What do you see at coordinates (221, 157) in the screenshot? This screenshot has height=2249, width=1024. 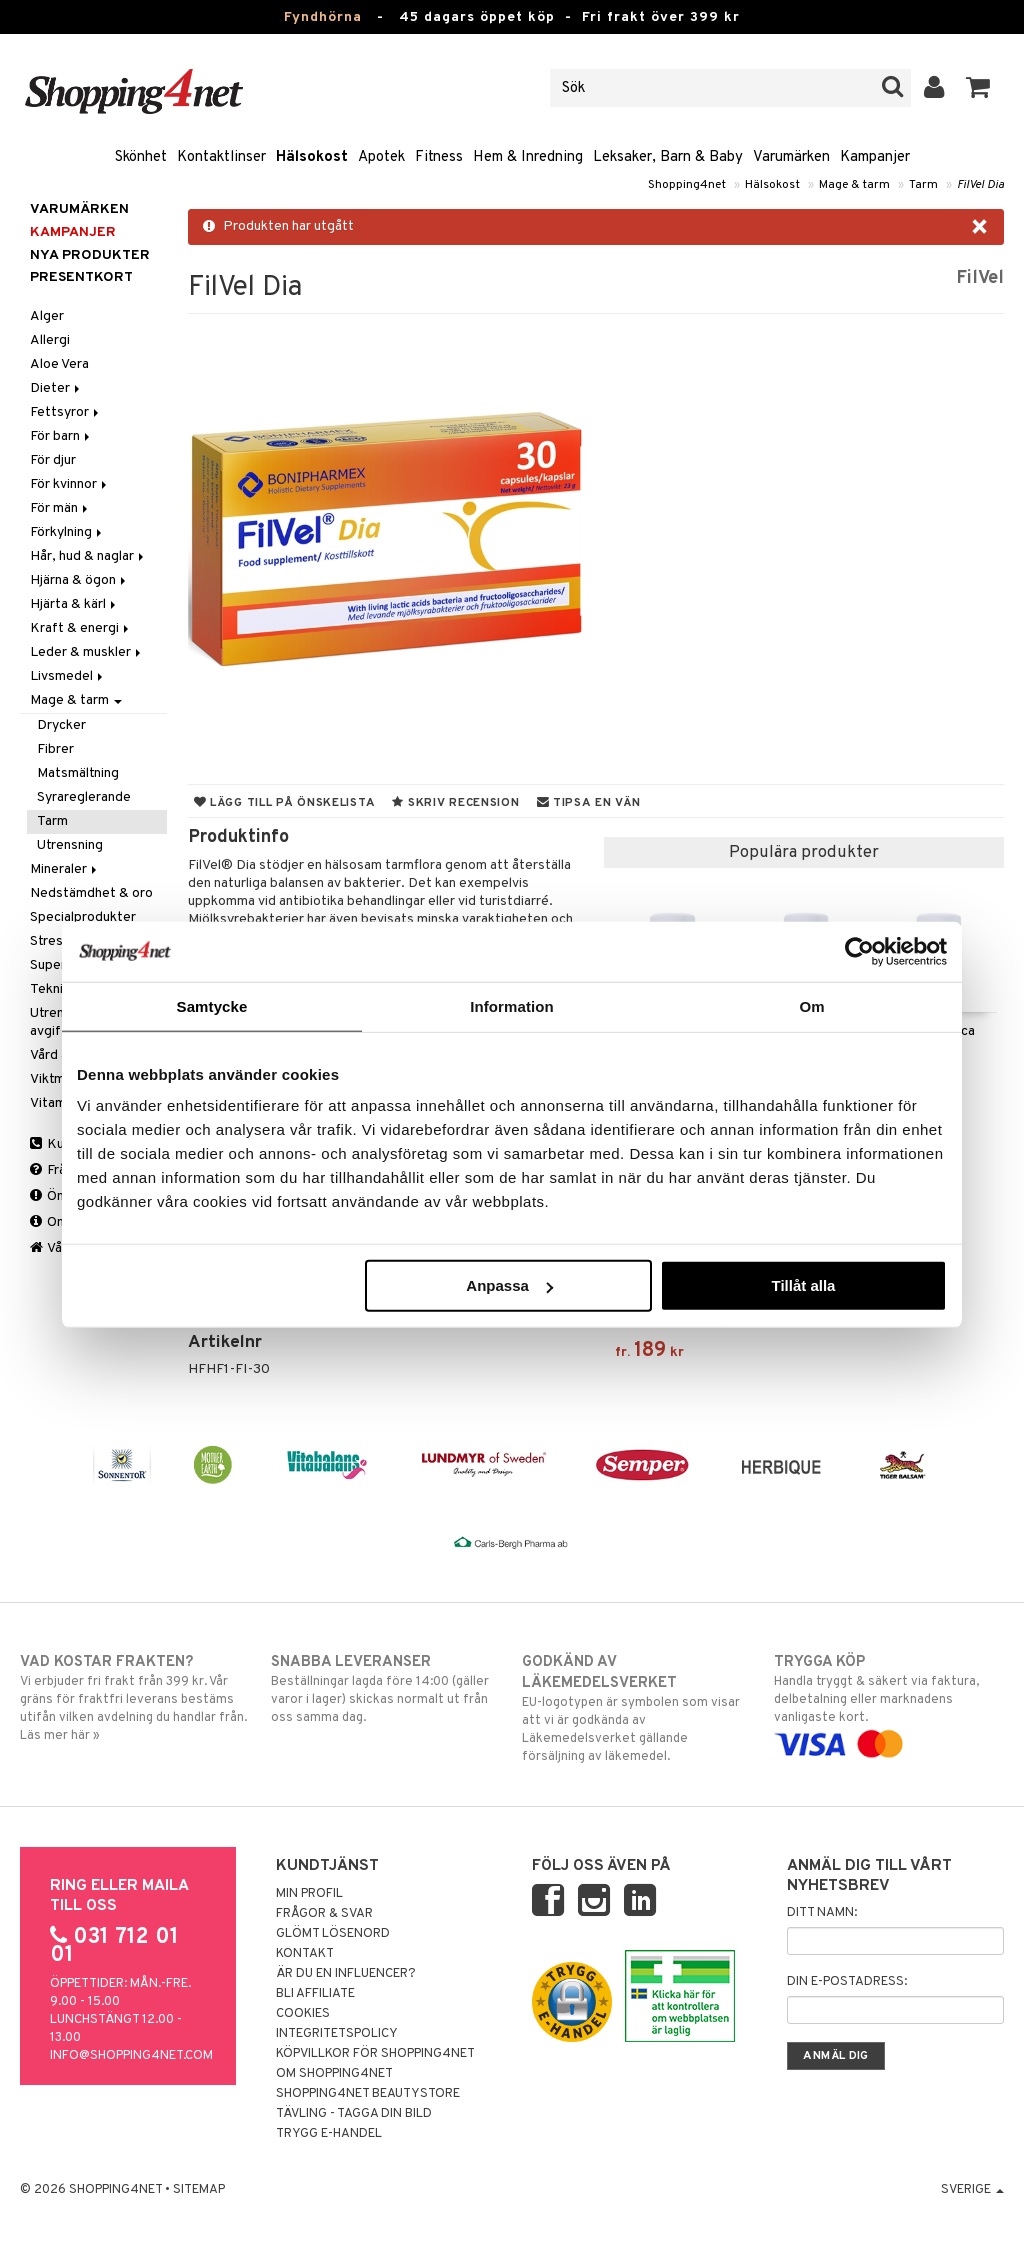 I see `Kontaktlinser` at bounding box center [221, 157].